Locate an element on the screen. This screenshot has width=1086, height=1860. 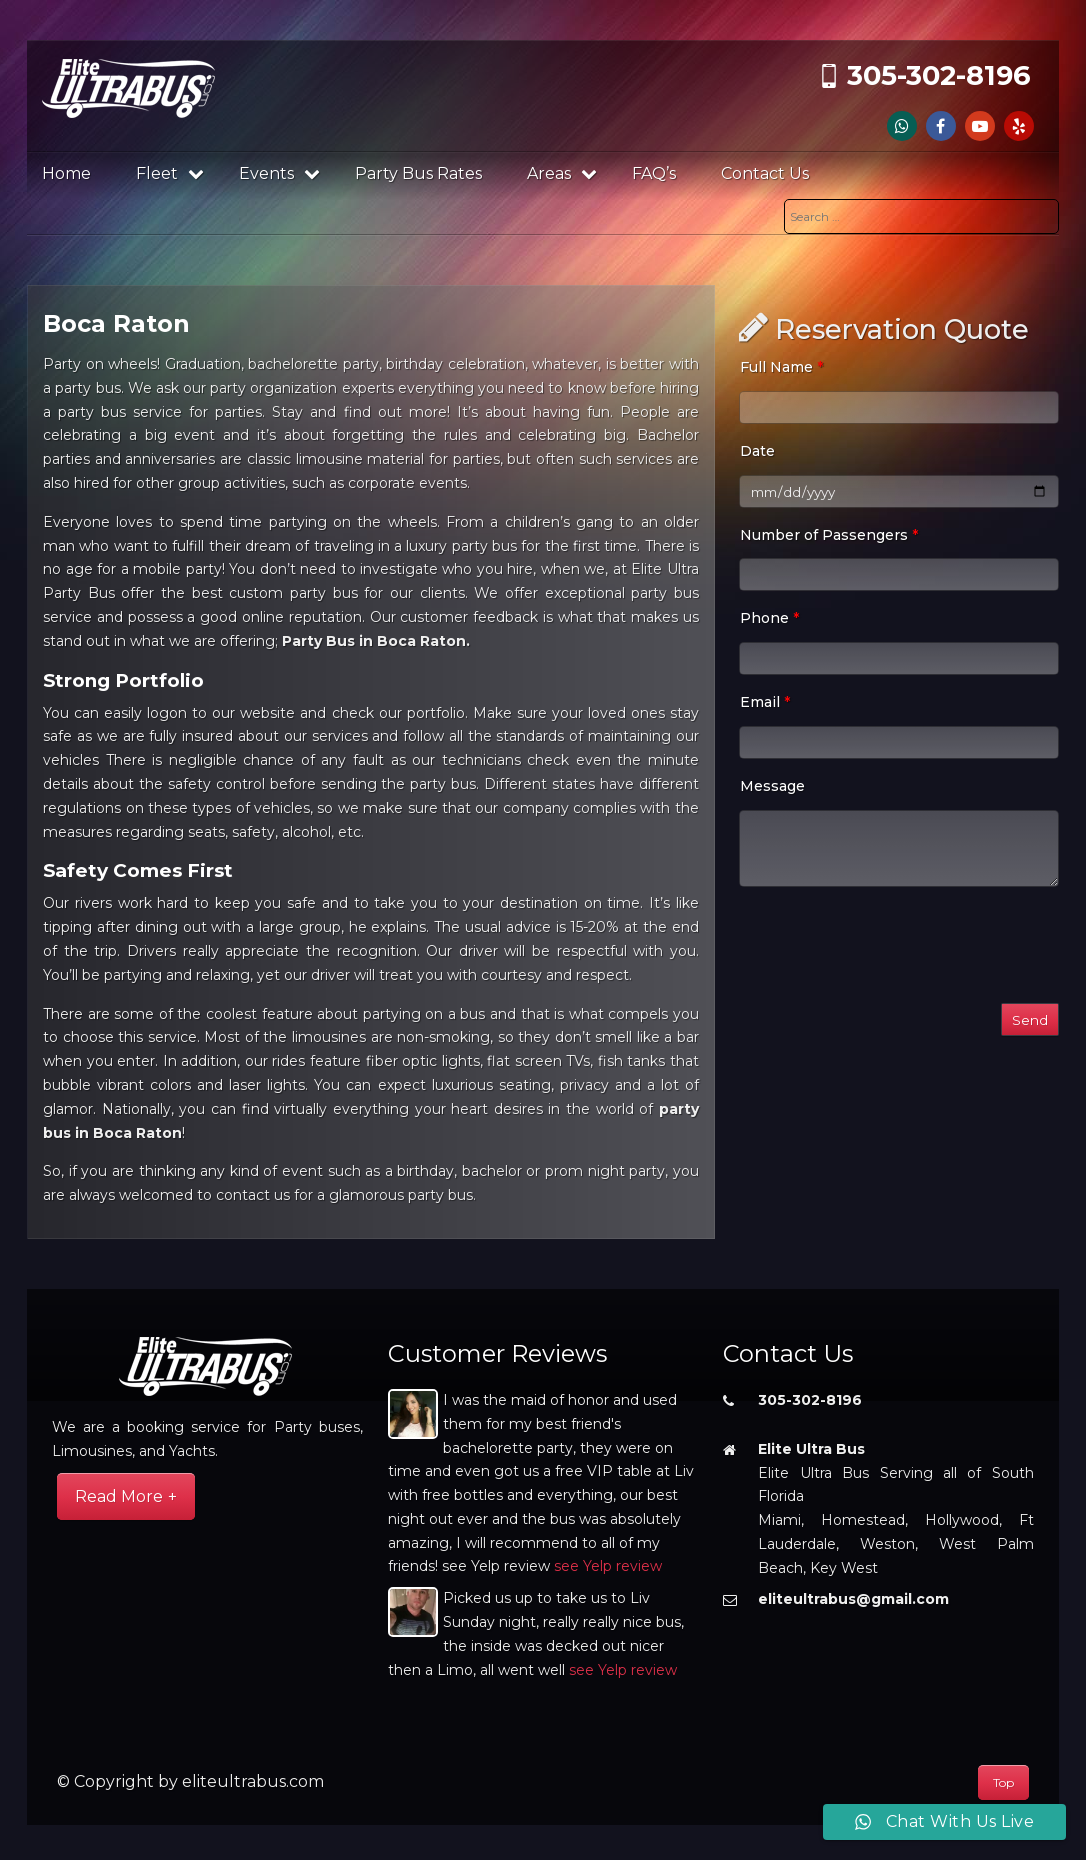
Read More is located at coordinates (119, 1496).